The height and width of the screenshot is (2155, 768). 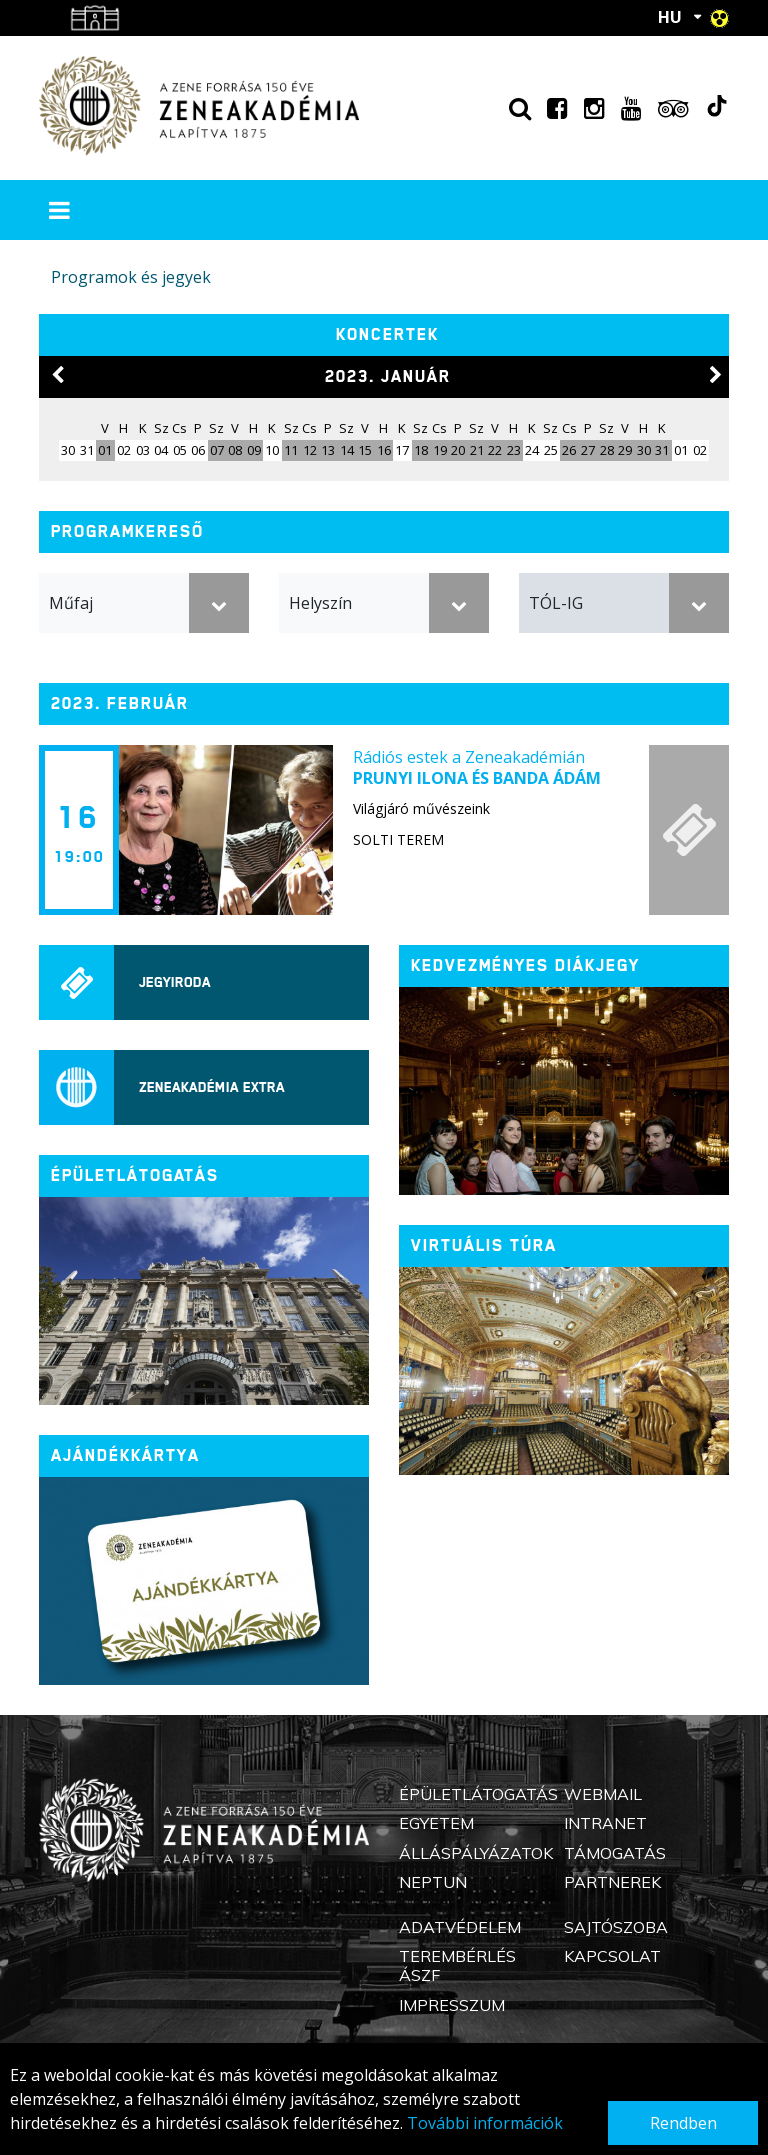 I want to click on TÓL-IG, so click(x=556, y=603).